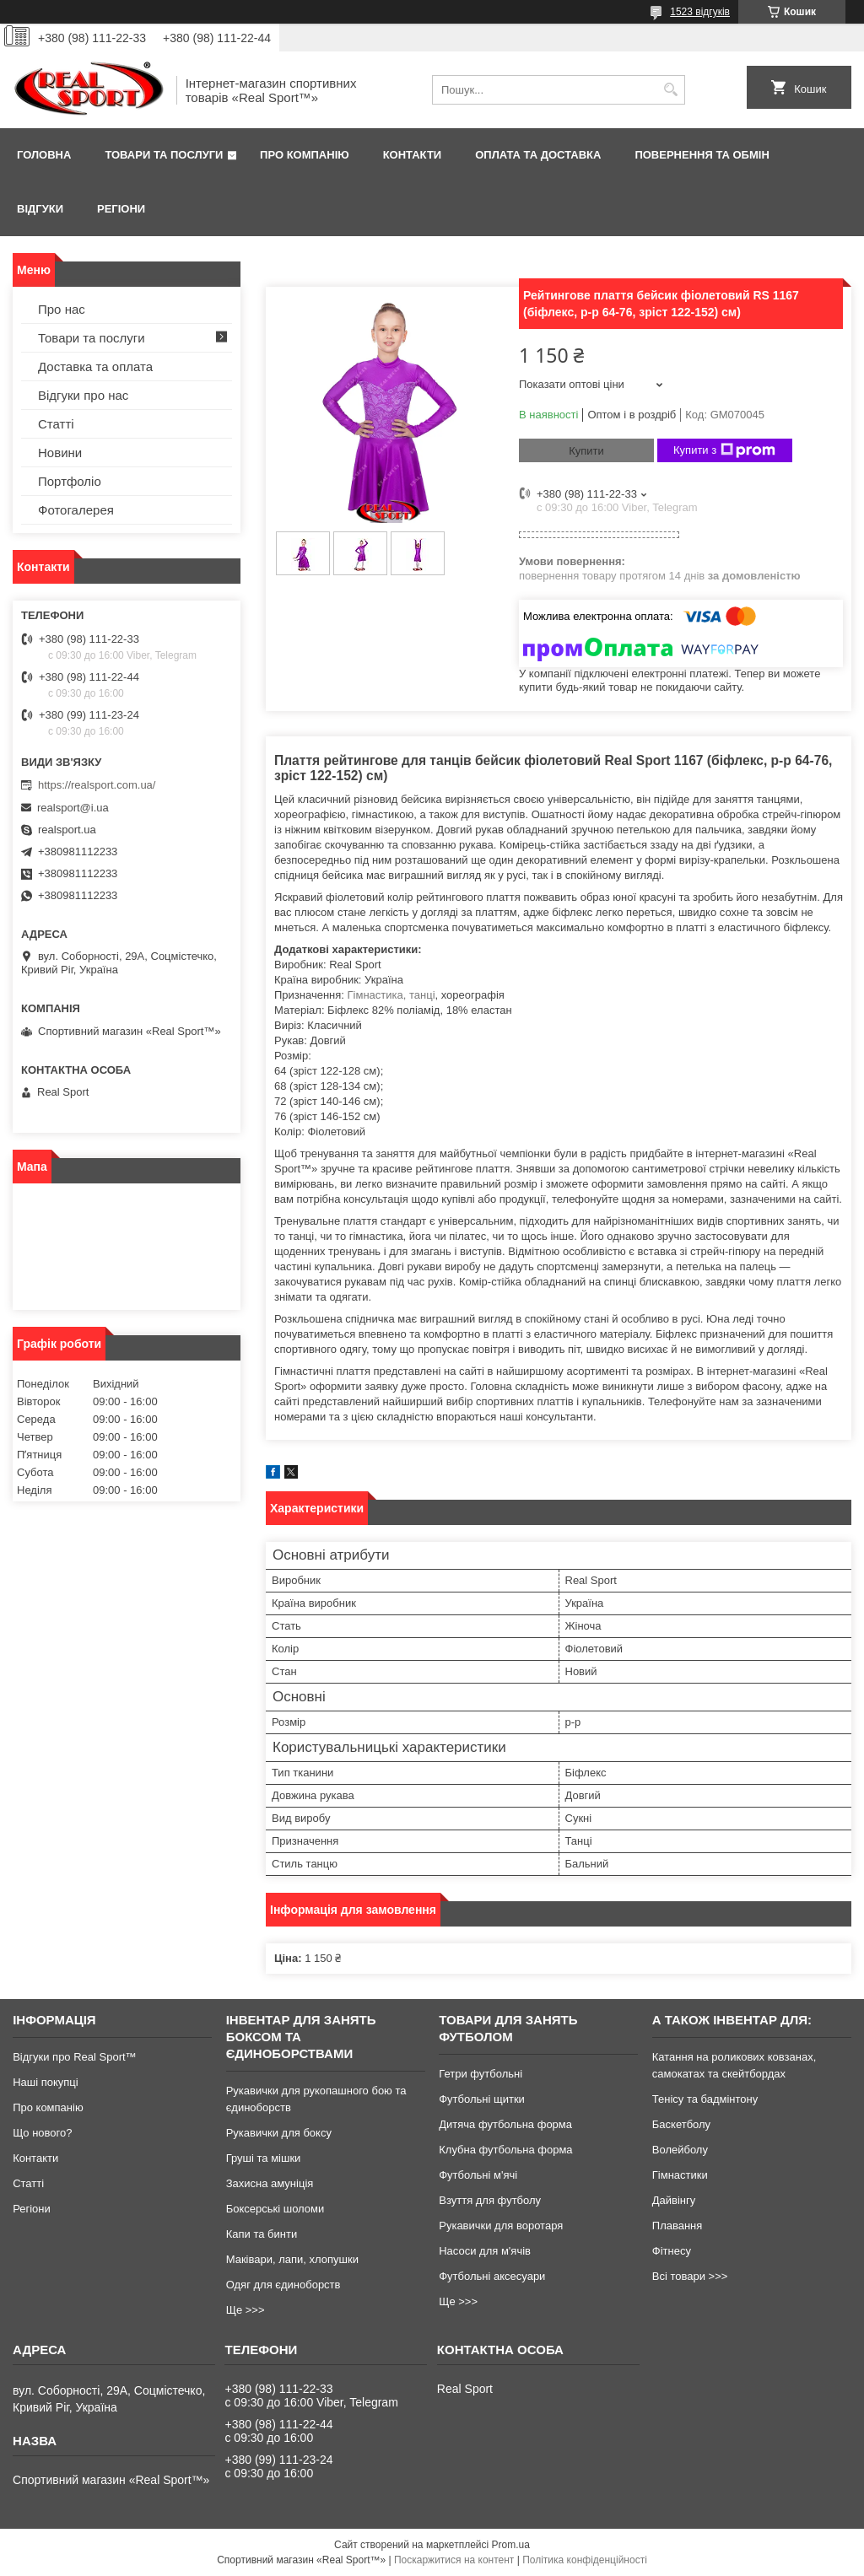 The width and height of the screenshot is (864, 2576). I want to click on Відгуки про Real Sport™, so click(74, 2057).